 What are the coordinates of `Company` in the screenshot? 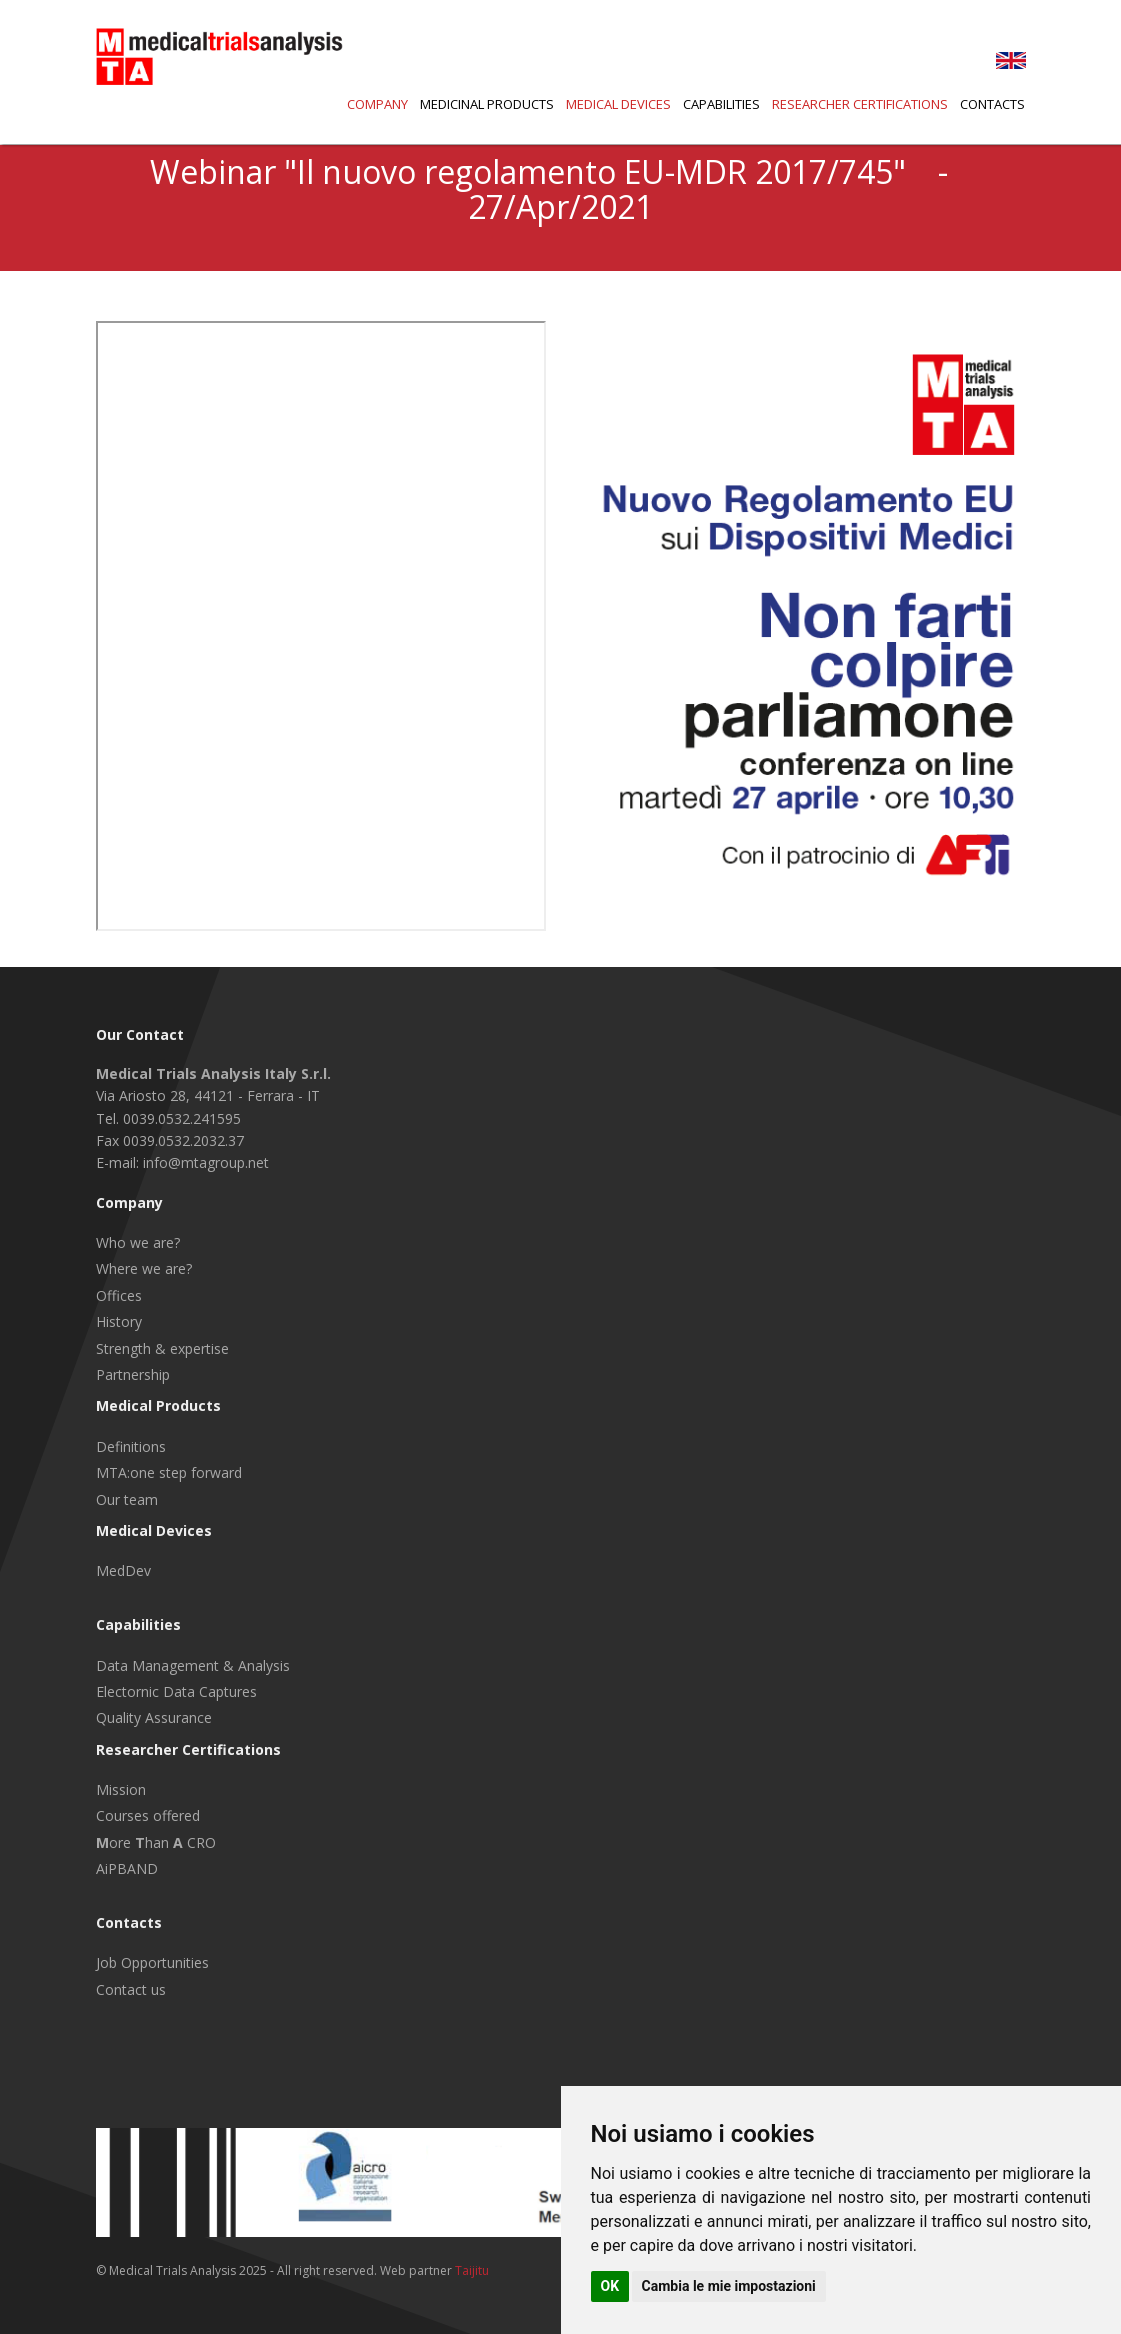 It's located at (377, 104).